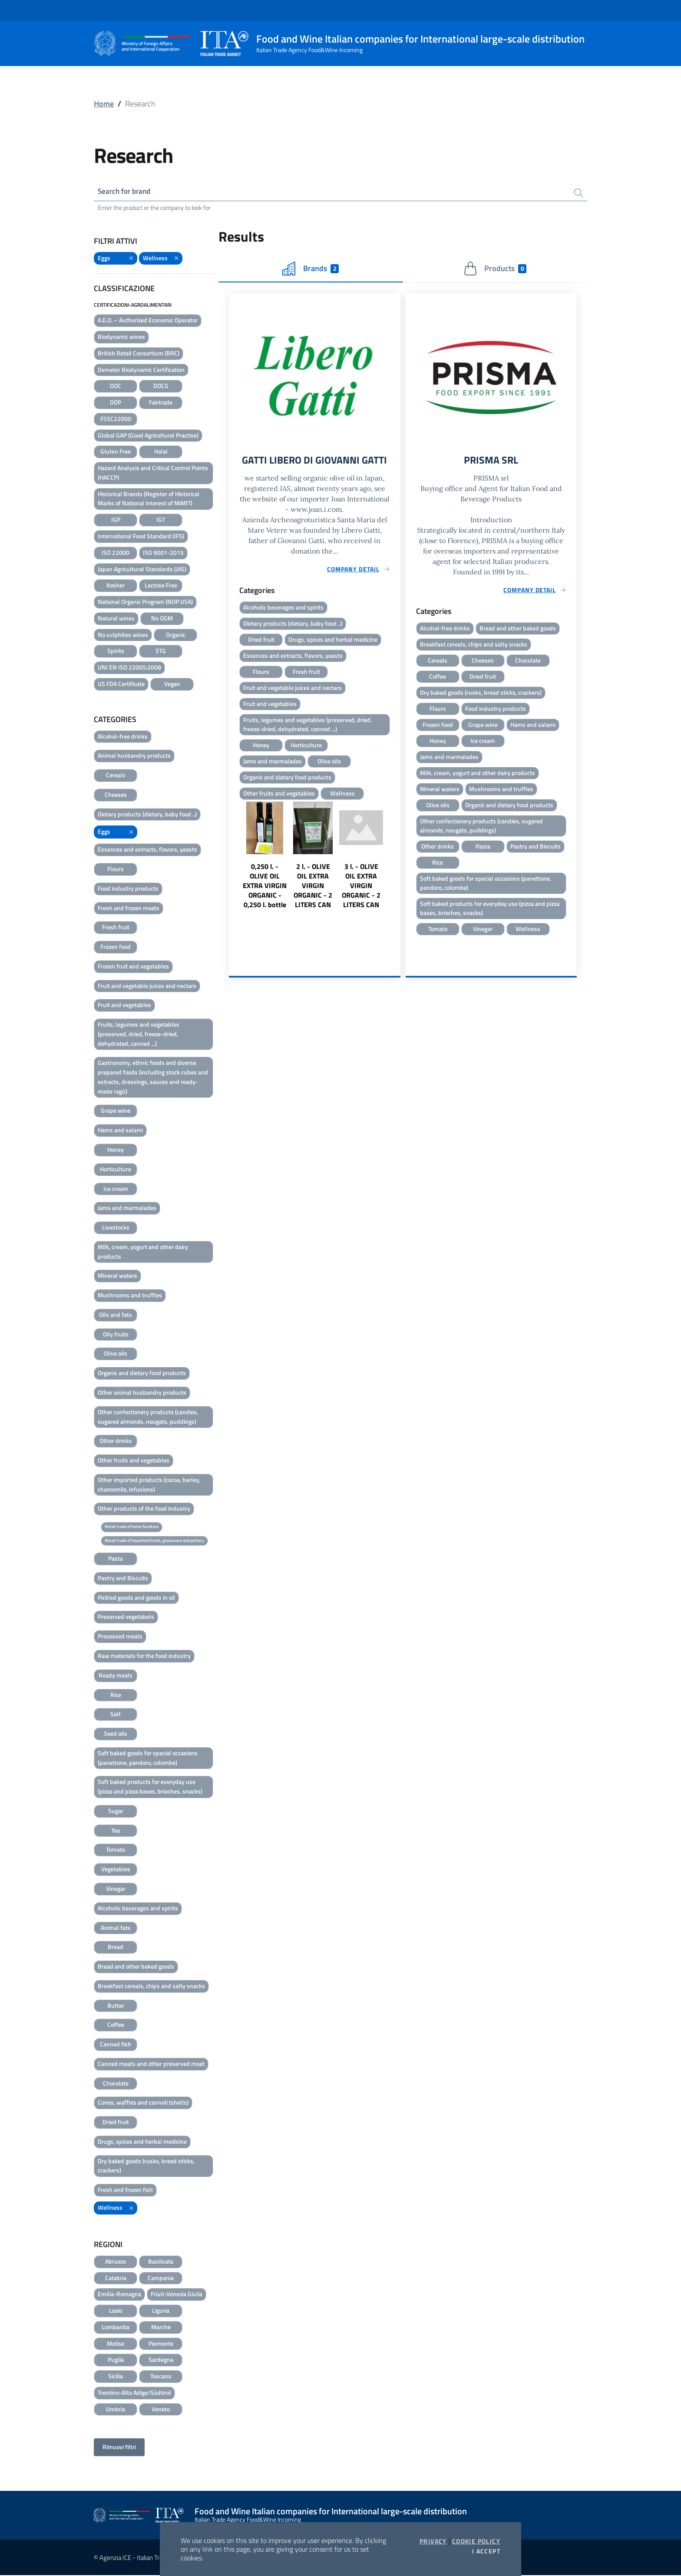 The width and height of the screenshot is (681, 2576). What do you see at coordinates (116, 618) in the screenshot?
I see `Natural wines` at bounding box center [116, 618].